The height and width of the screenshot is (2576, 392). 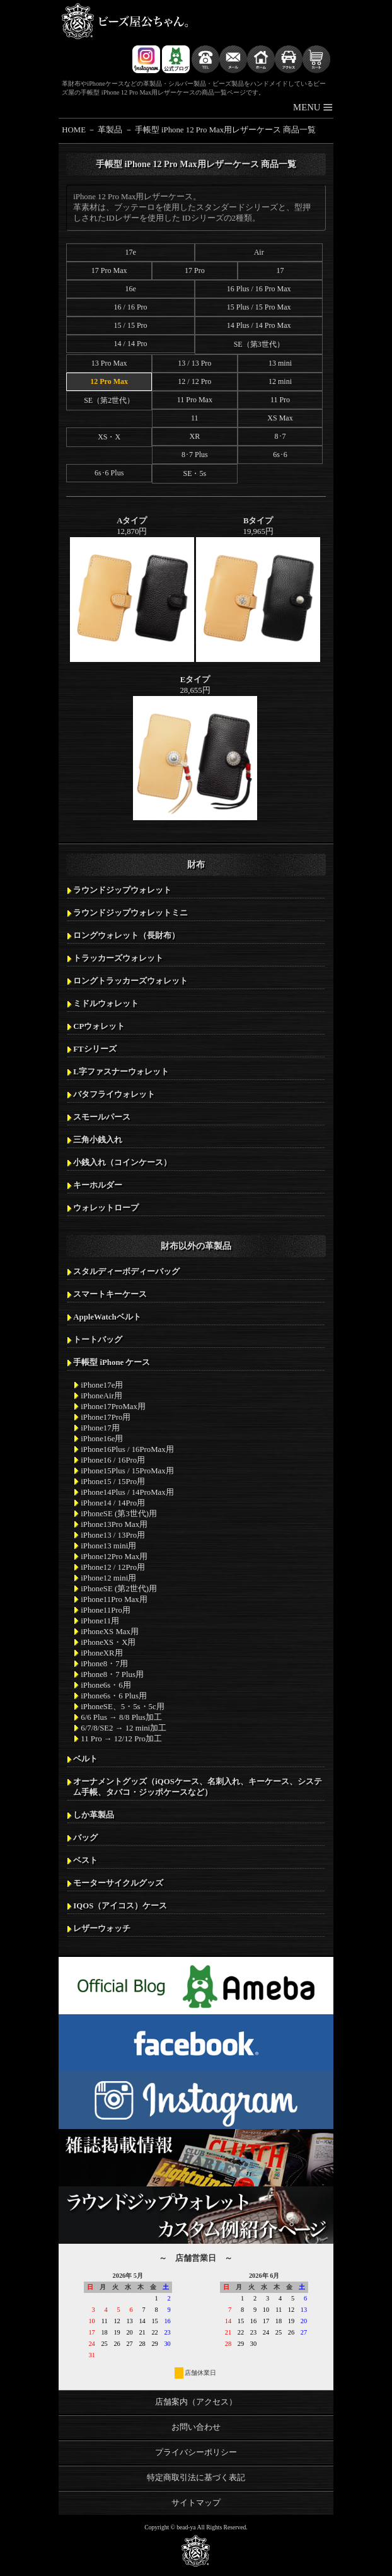 What do you see at coordinates (113, 1503) in the screenshot?
I see `iPhone14 / 14Pro用` at bounding box center [113, 1503].